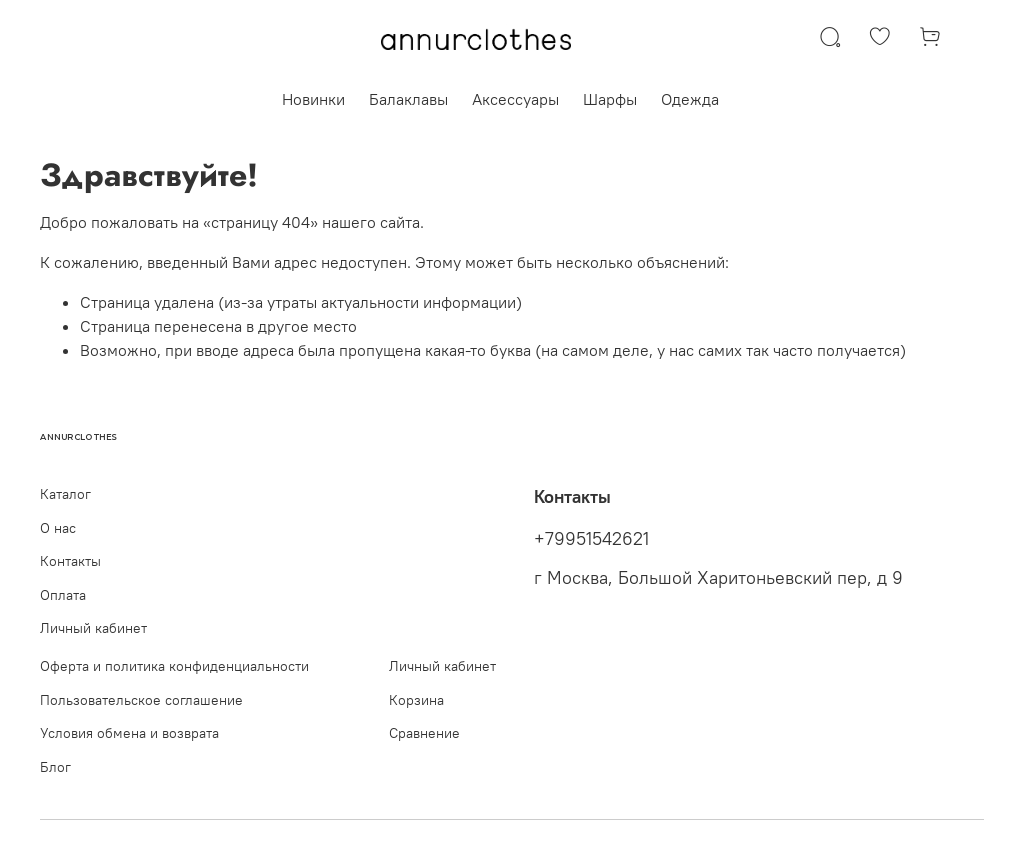 The height and width of the screenshot is (864, 1024). What do you see at coordinates (65, 494) in the screenshot?
I see `Каталог` at bounding box center [65, 494].